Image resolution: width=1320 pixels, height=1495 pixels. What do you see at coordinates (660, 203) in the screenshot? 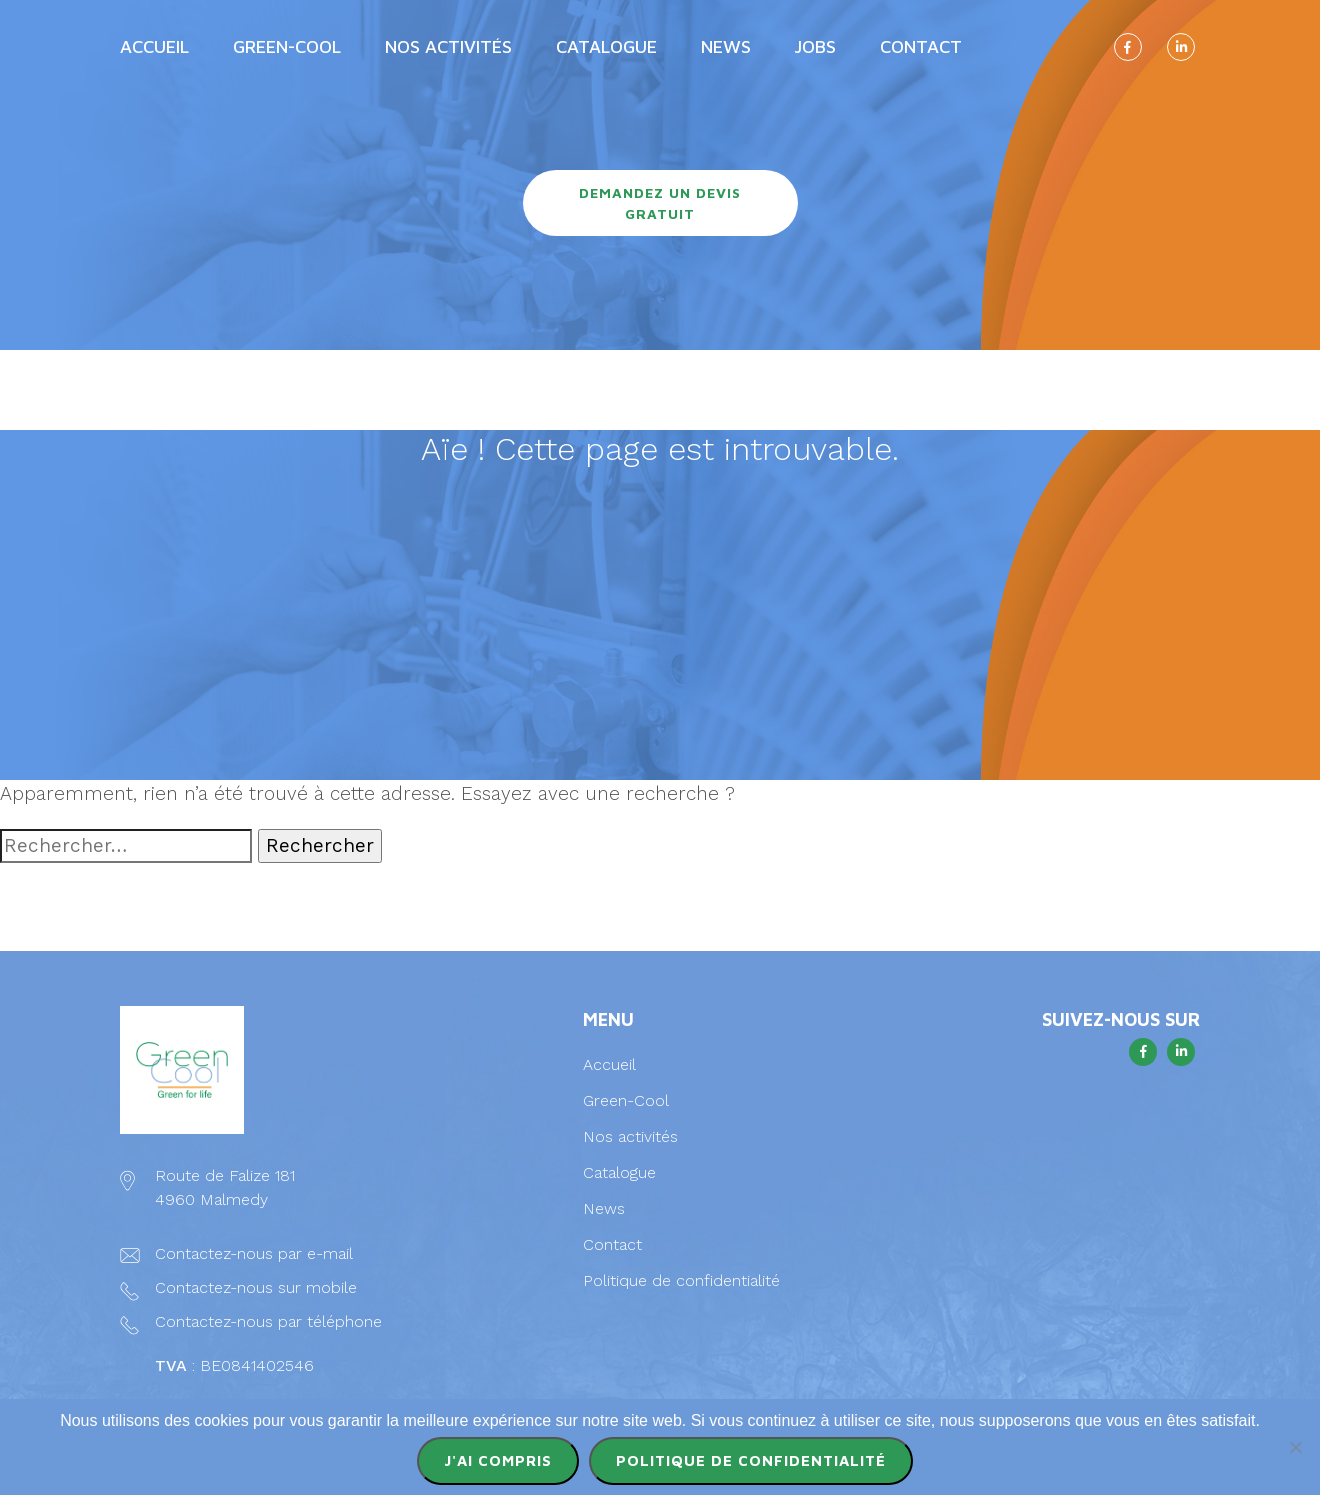
I see `Demandez un devis gratuit` at bounding box center [660, 203].